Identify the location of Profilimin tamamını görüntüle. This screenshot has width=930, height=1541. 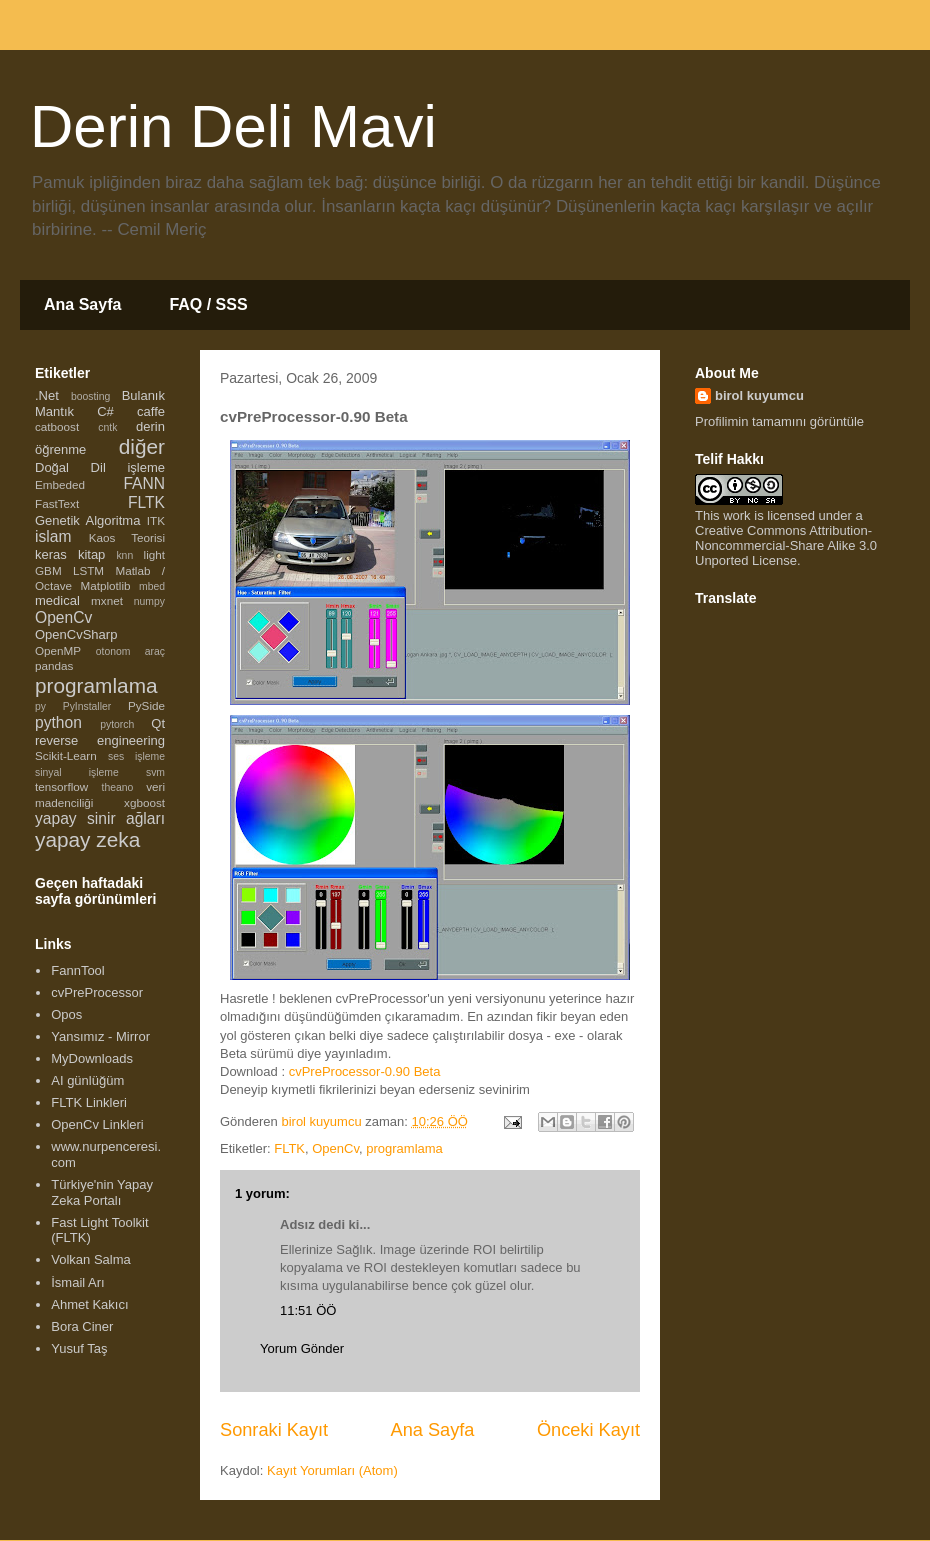
(779, 421).